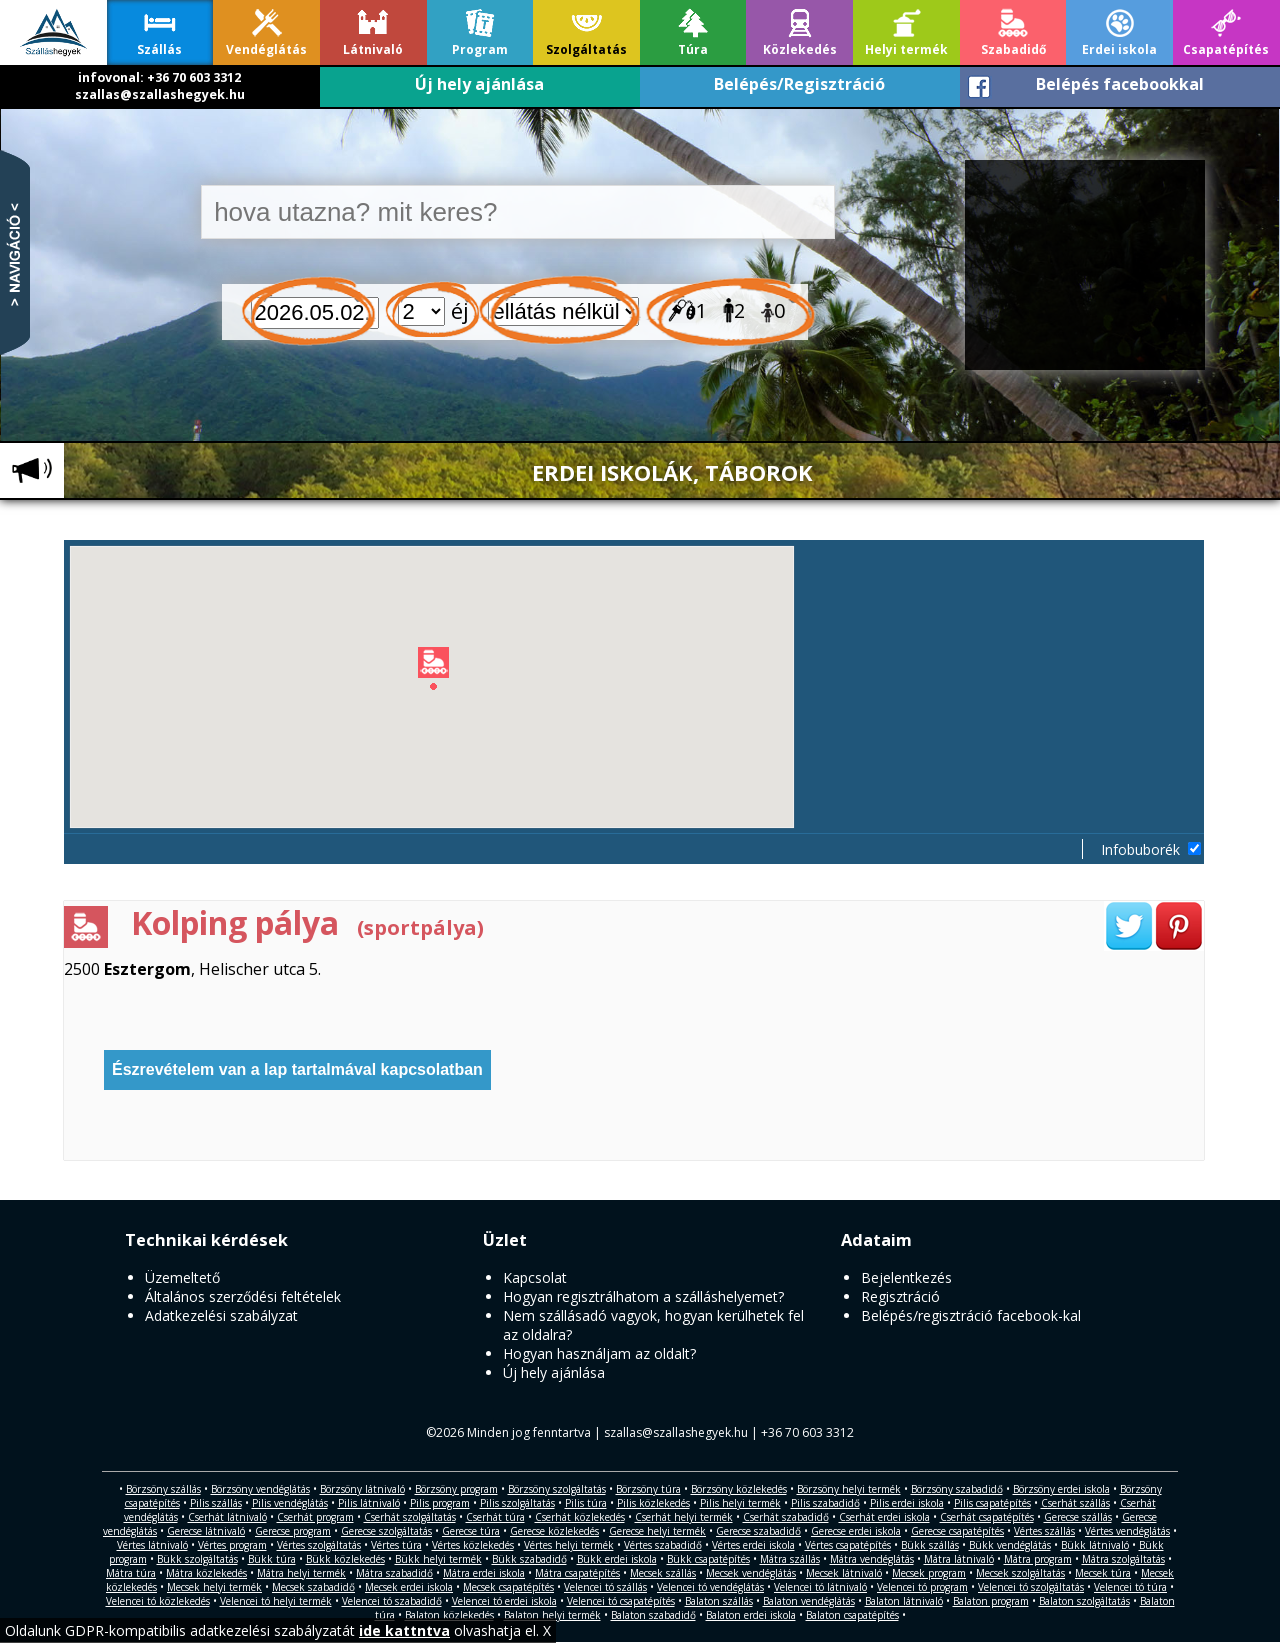 The width and height of the screenshot is (1280, 1643). I want to click on infovonal: +36 70 603 3312, so click(159, 77).